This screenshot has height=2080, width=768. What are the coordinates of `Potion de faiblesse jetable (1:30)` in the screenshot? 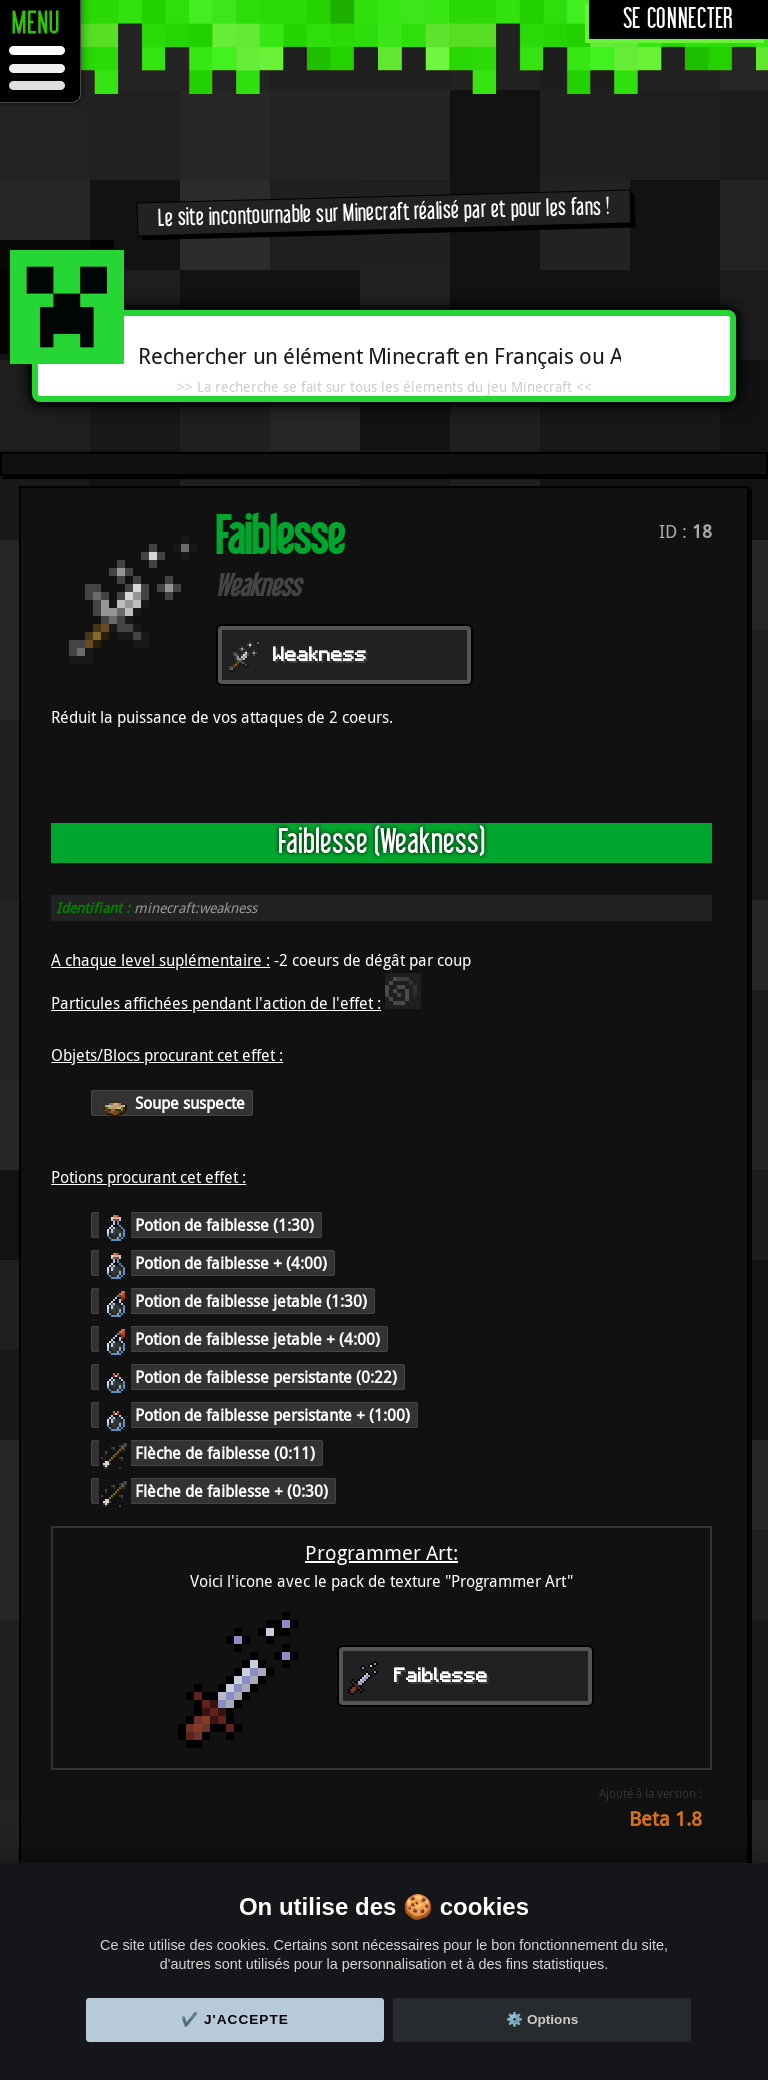 It's located at (233, 1301).